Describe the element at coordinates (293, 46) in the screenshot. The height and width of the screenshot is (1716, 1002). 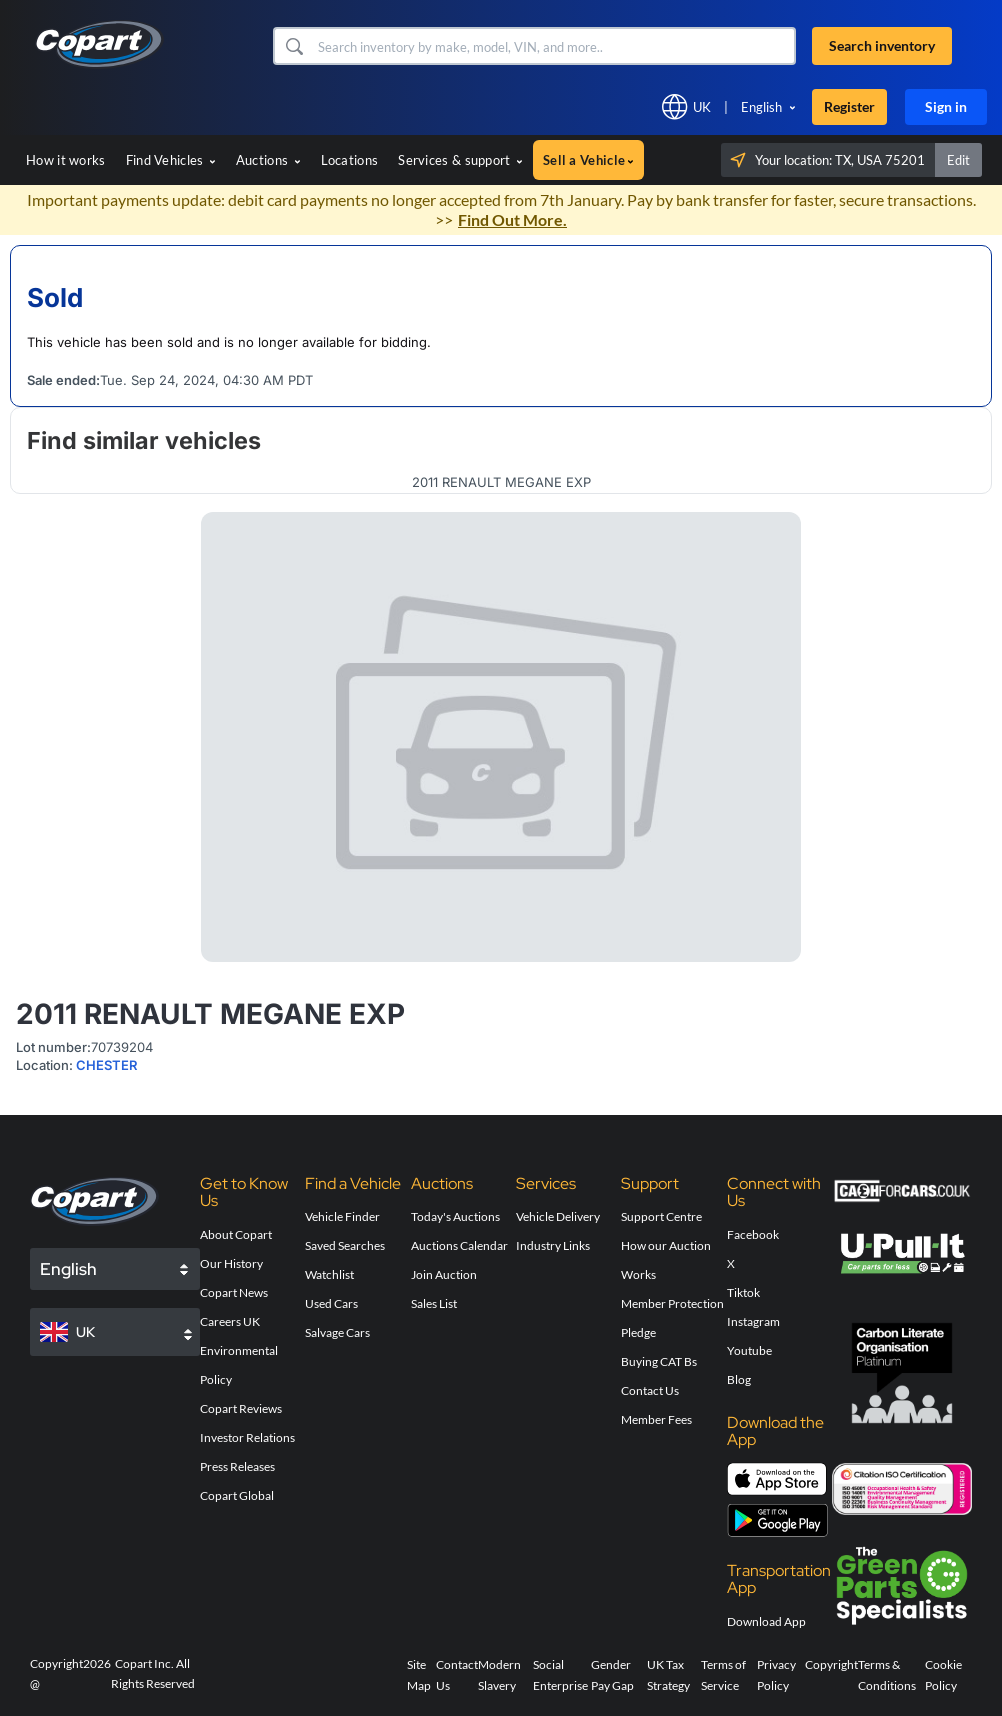
I see `[button]` at that location.